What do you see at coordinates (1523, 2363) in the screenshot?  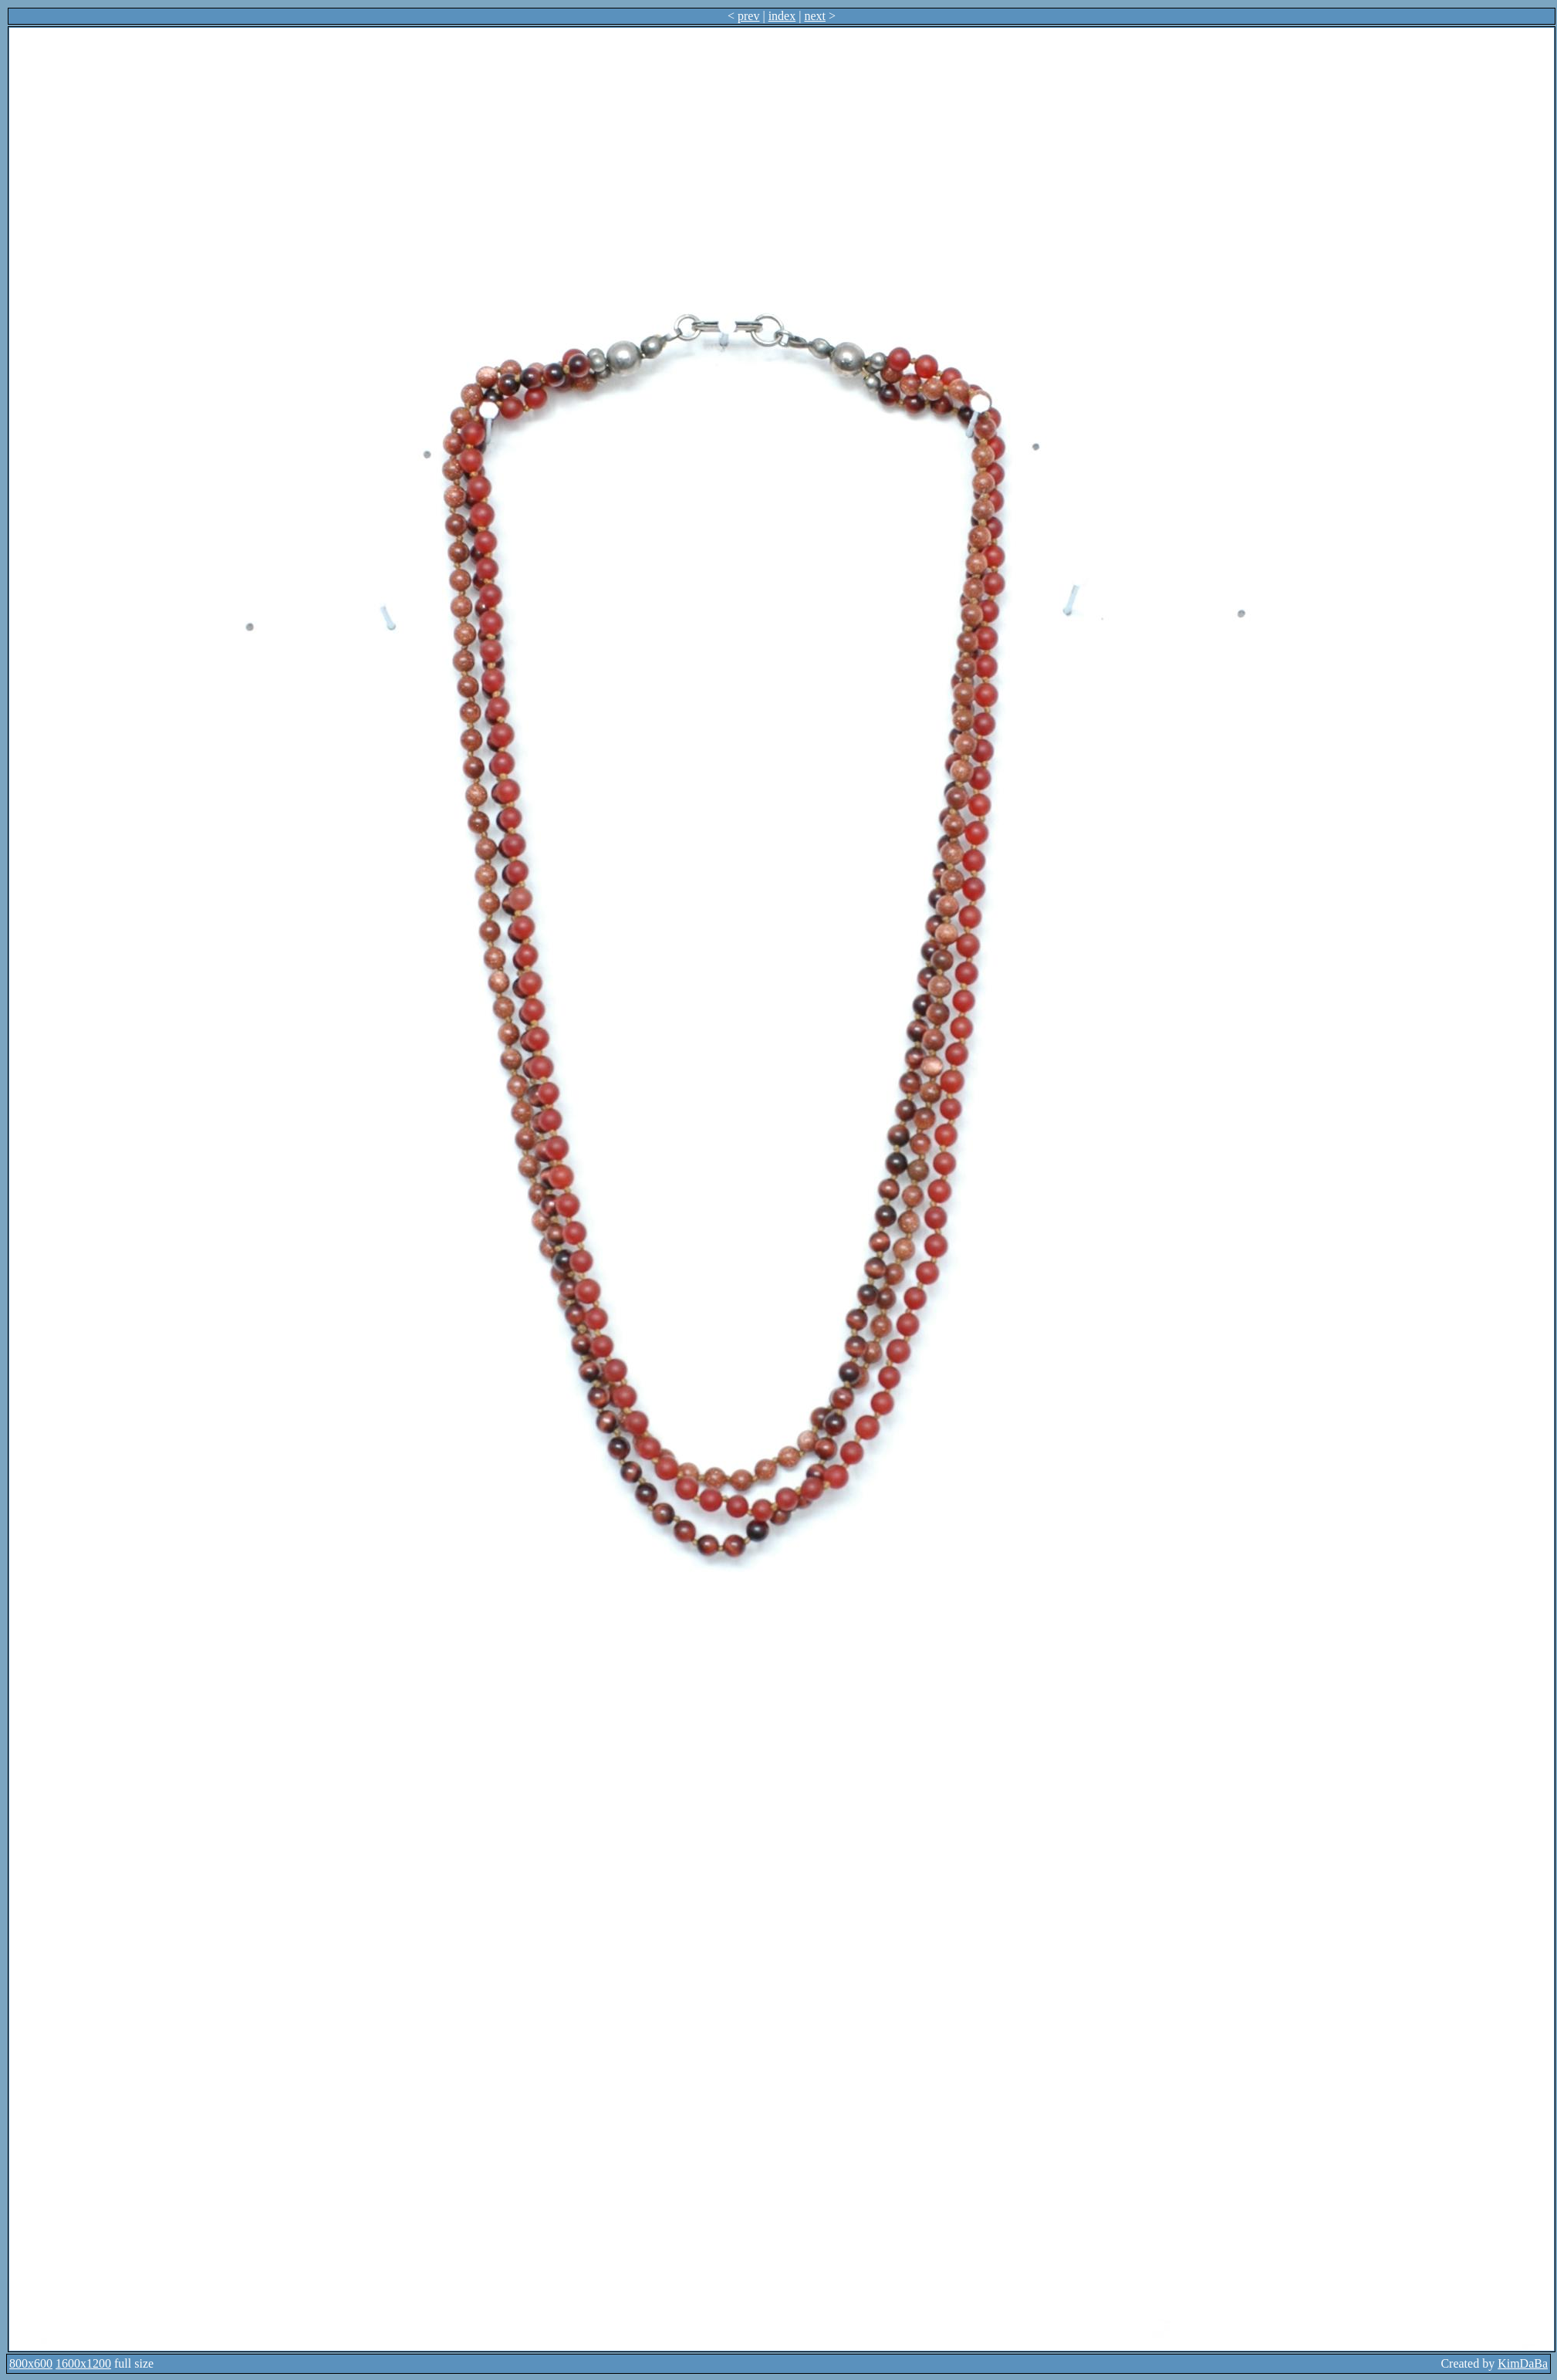 I see `KimDaBa` at bounding box center [1523, 2363].